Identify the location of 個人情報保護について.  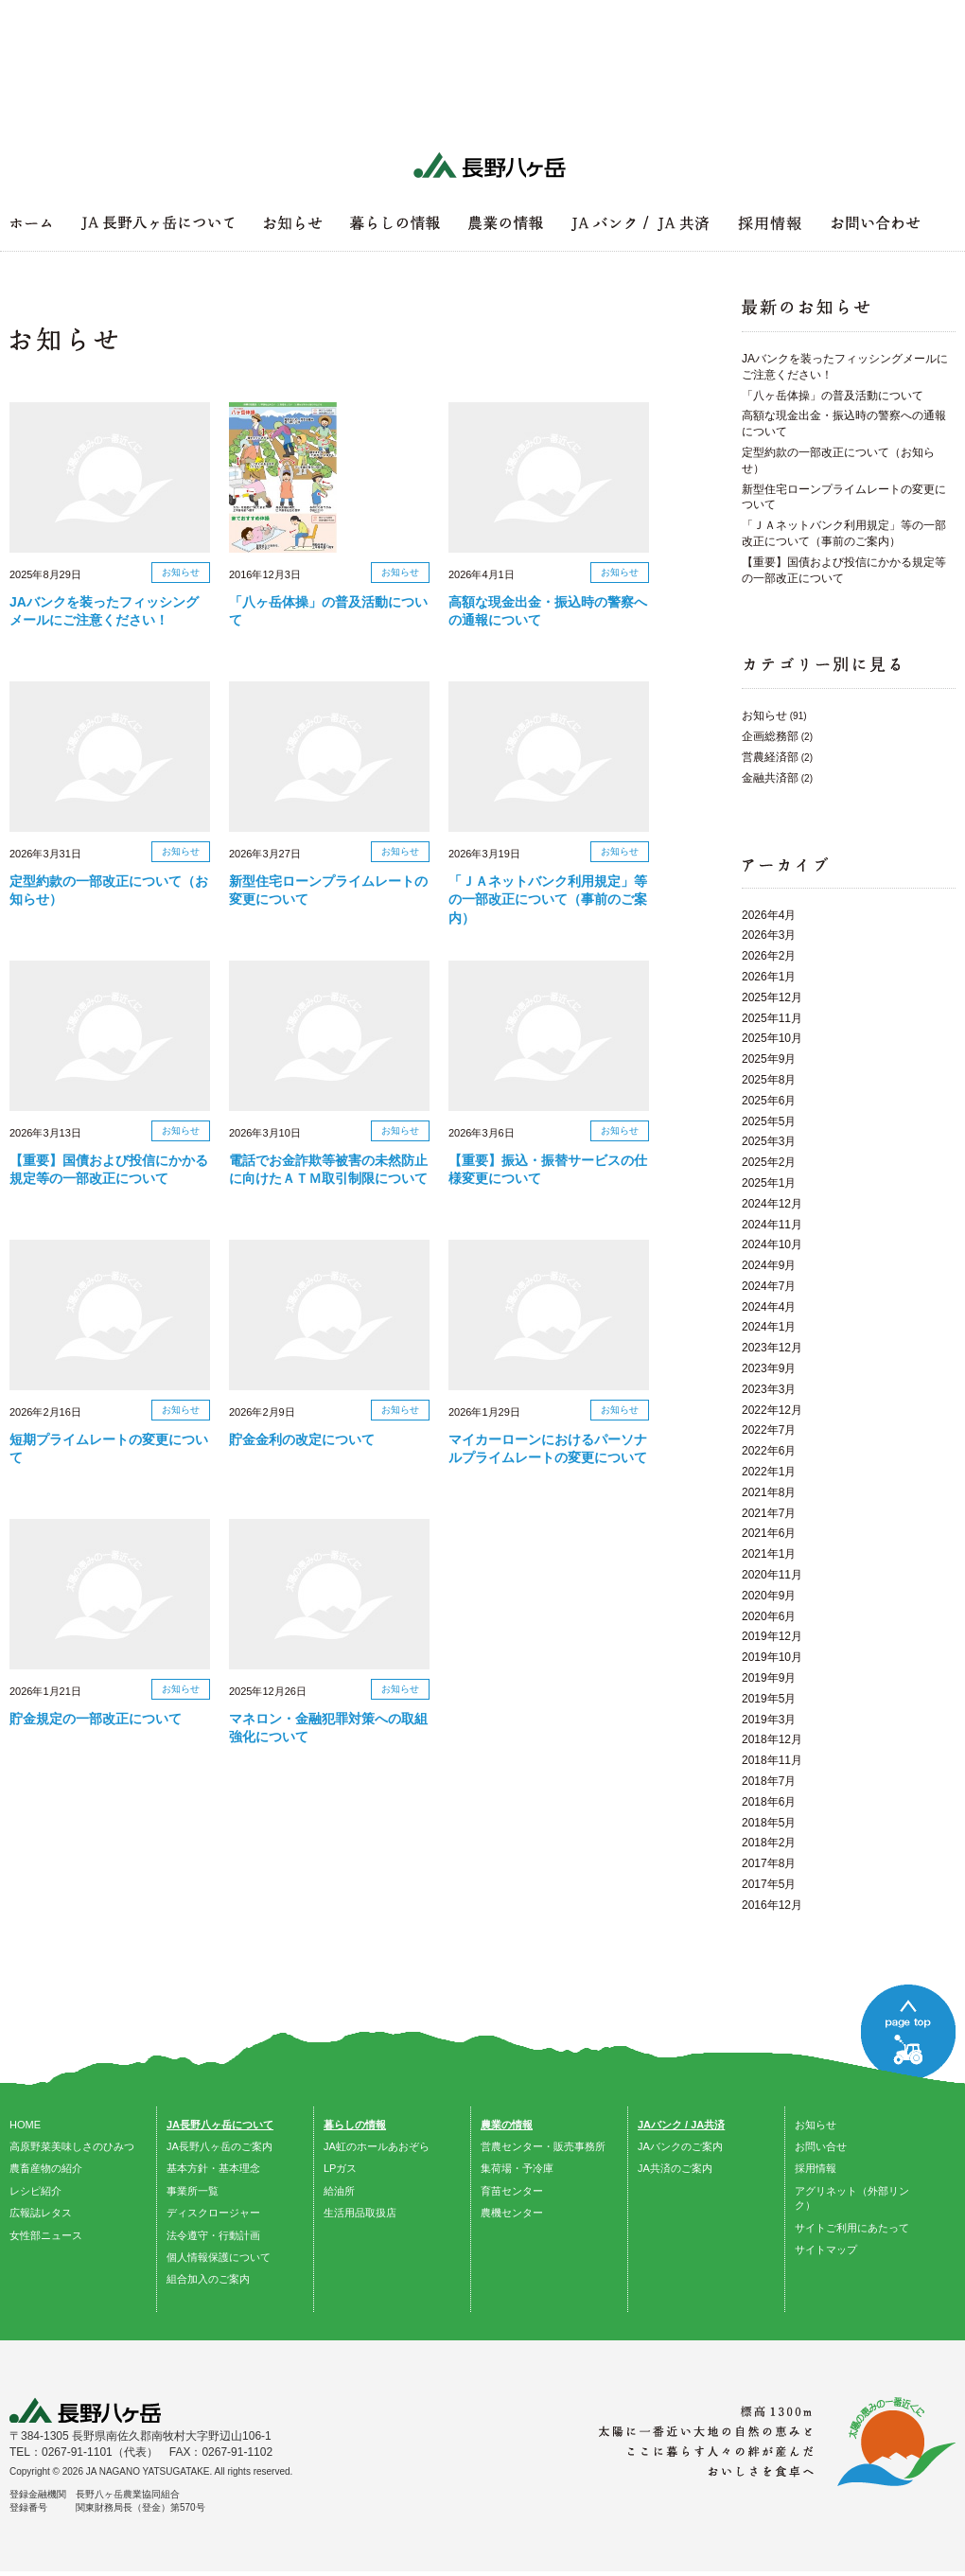
(219, 2257).